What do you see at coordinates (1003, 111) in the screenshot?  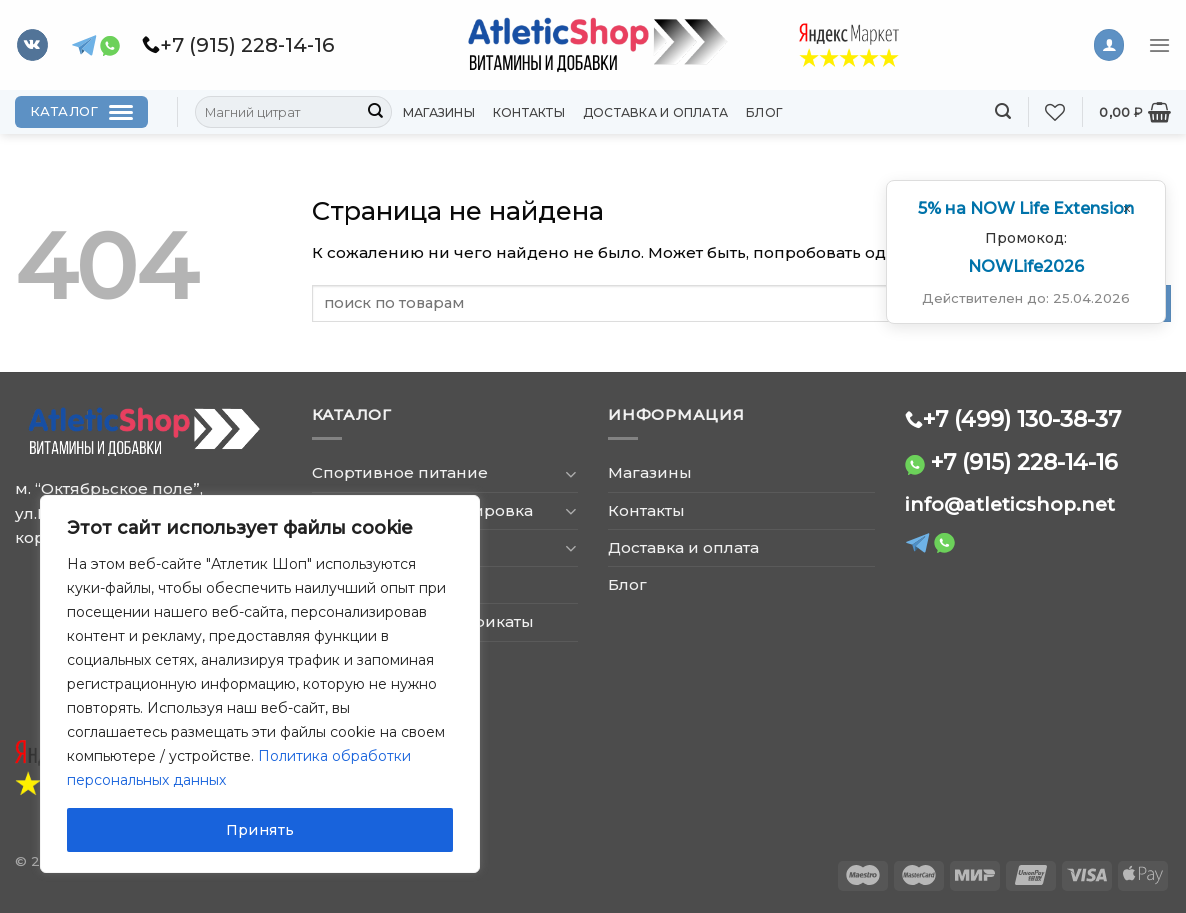 I see `[Поиск]` at bounding box center [1003, 111].